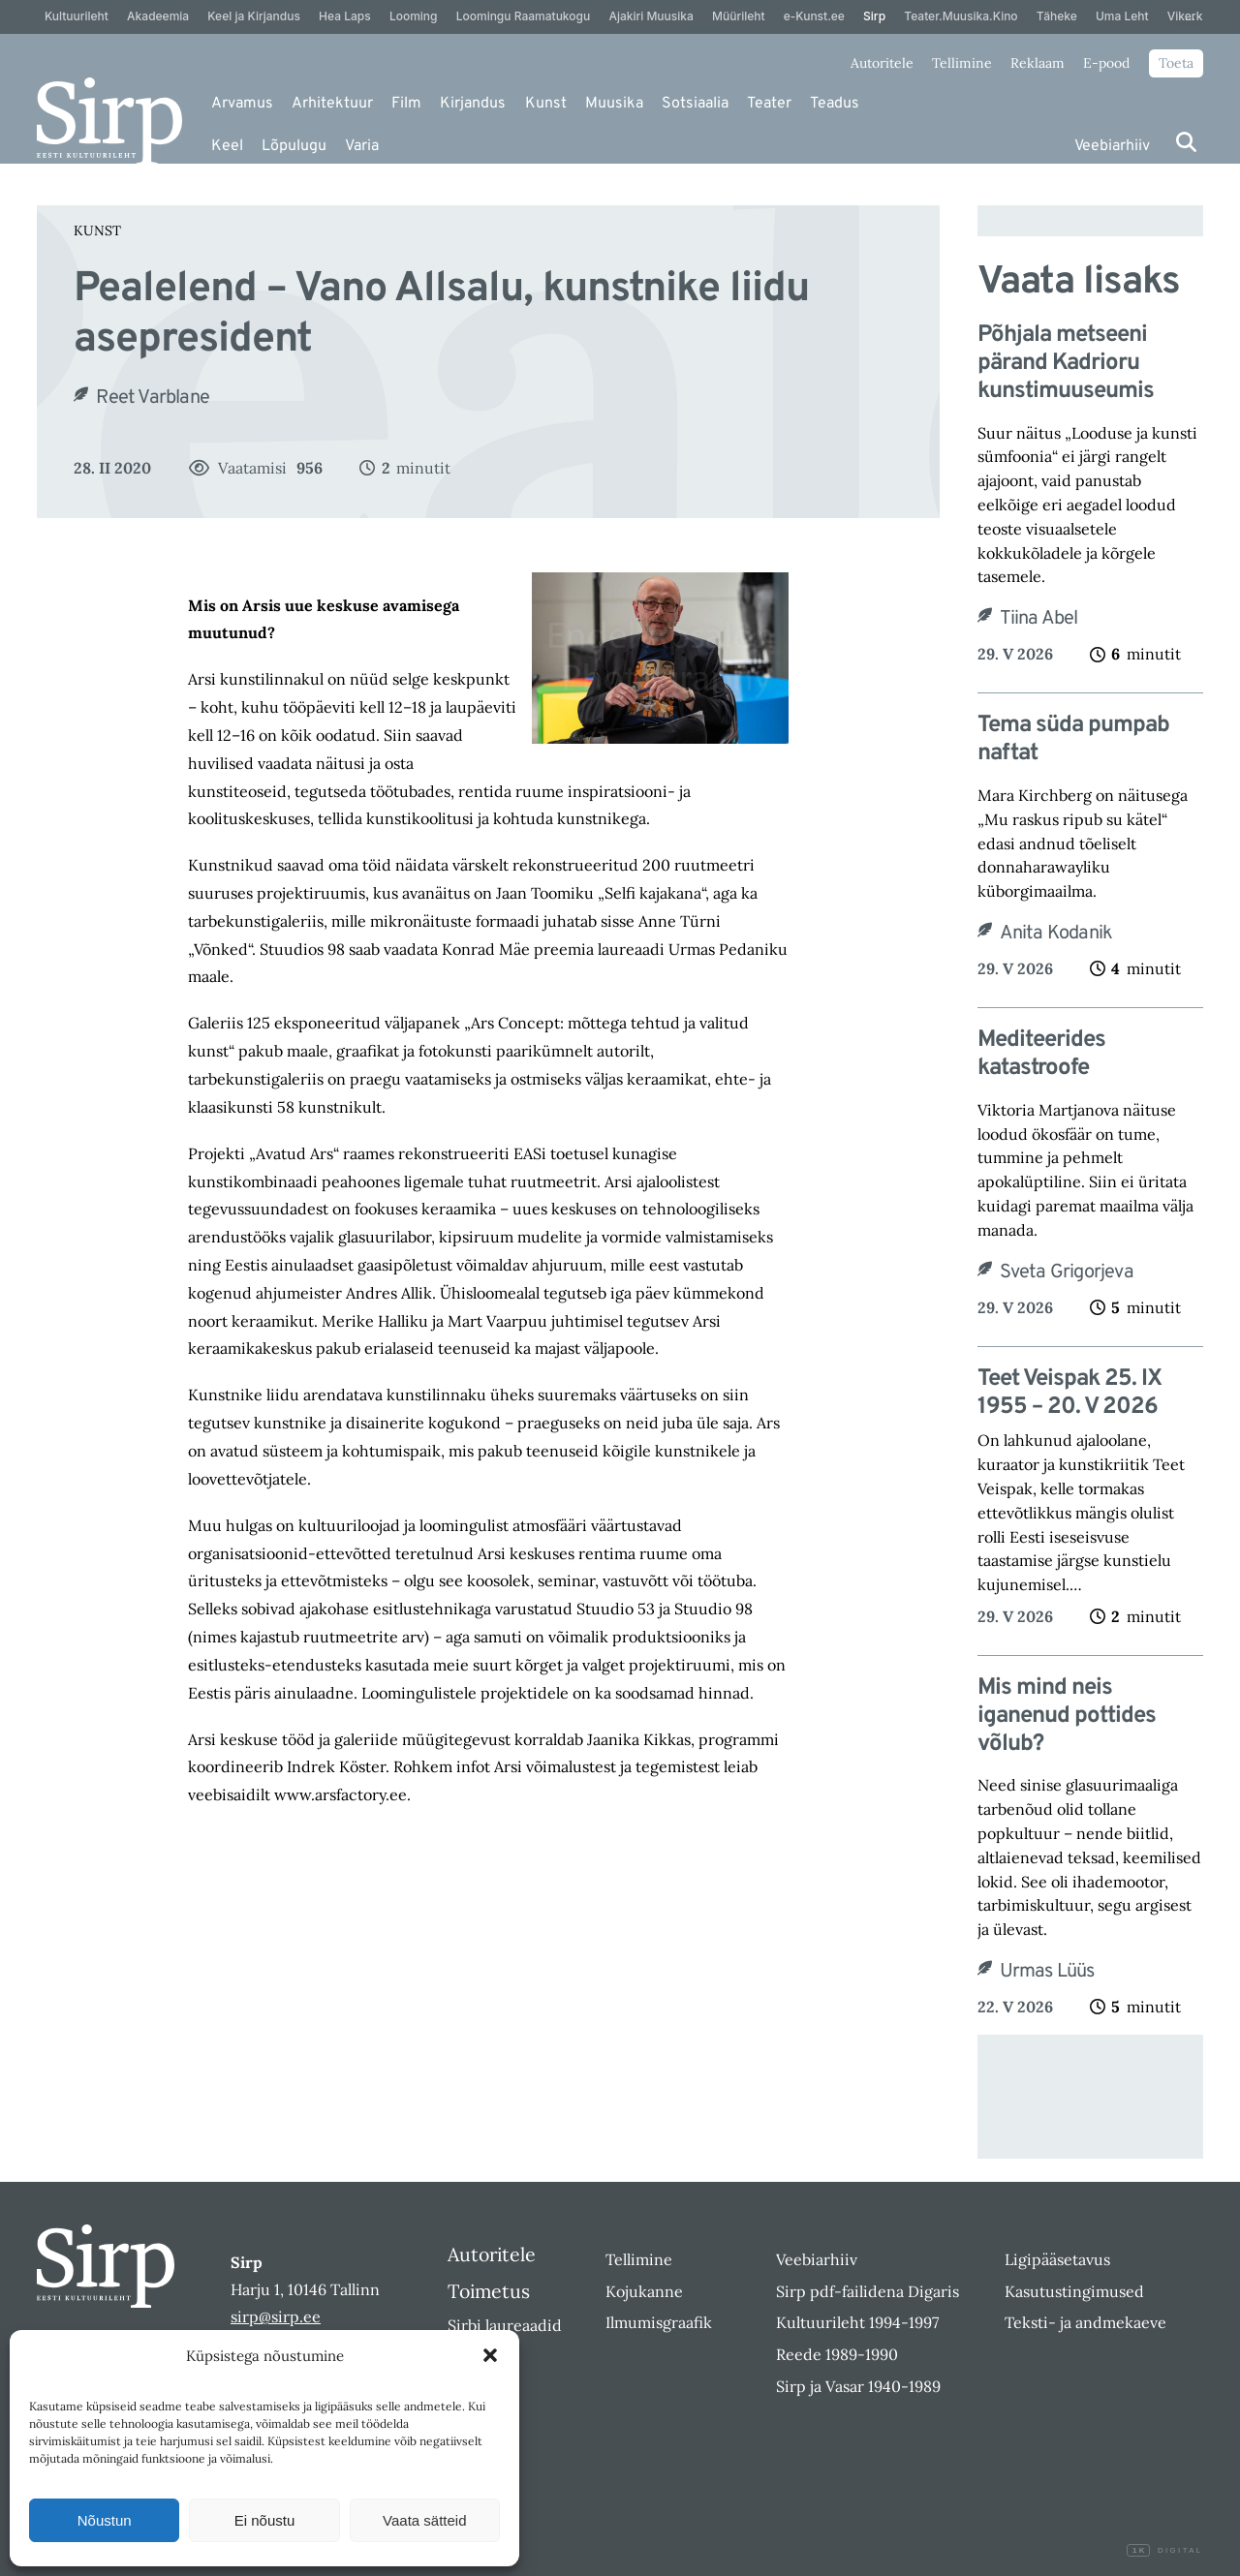 This screenshot has width=1240, height=2576. What do you see at coordinates (1186, 142) in the screenshot?
I see `[Otsi]` at bounding box center [1186, 142].